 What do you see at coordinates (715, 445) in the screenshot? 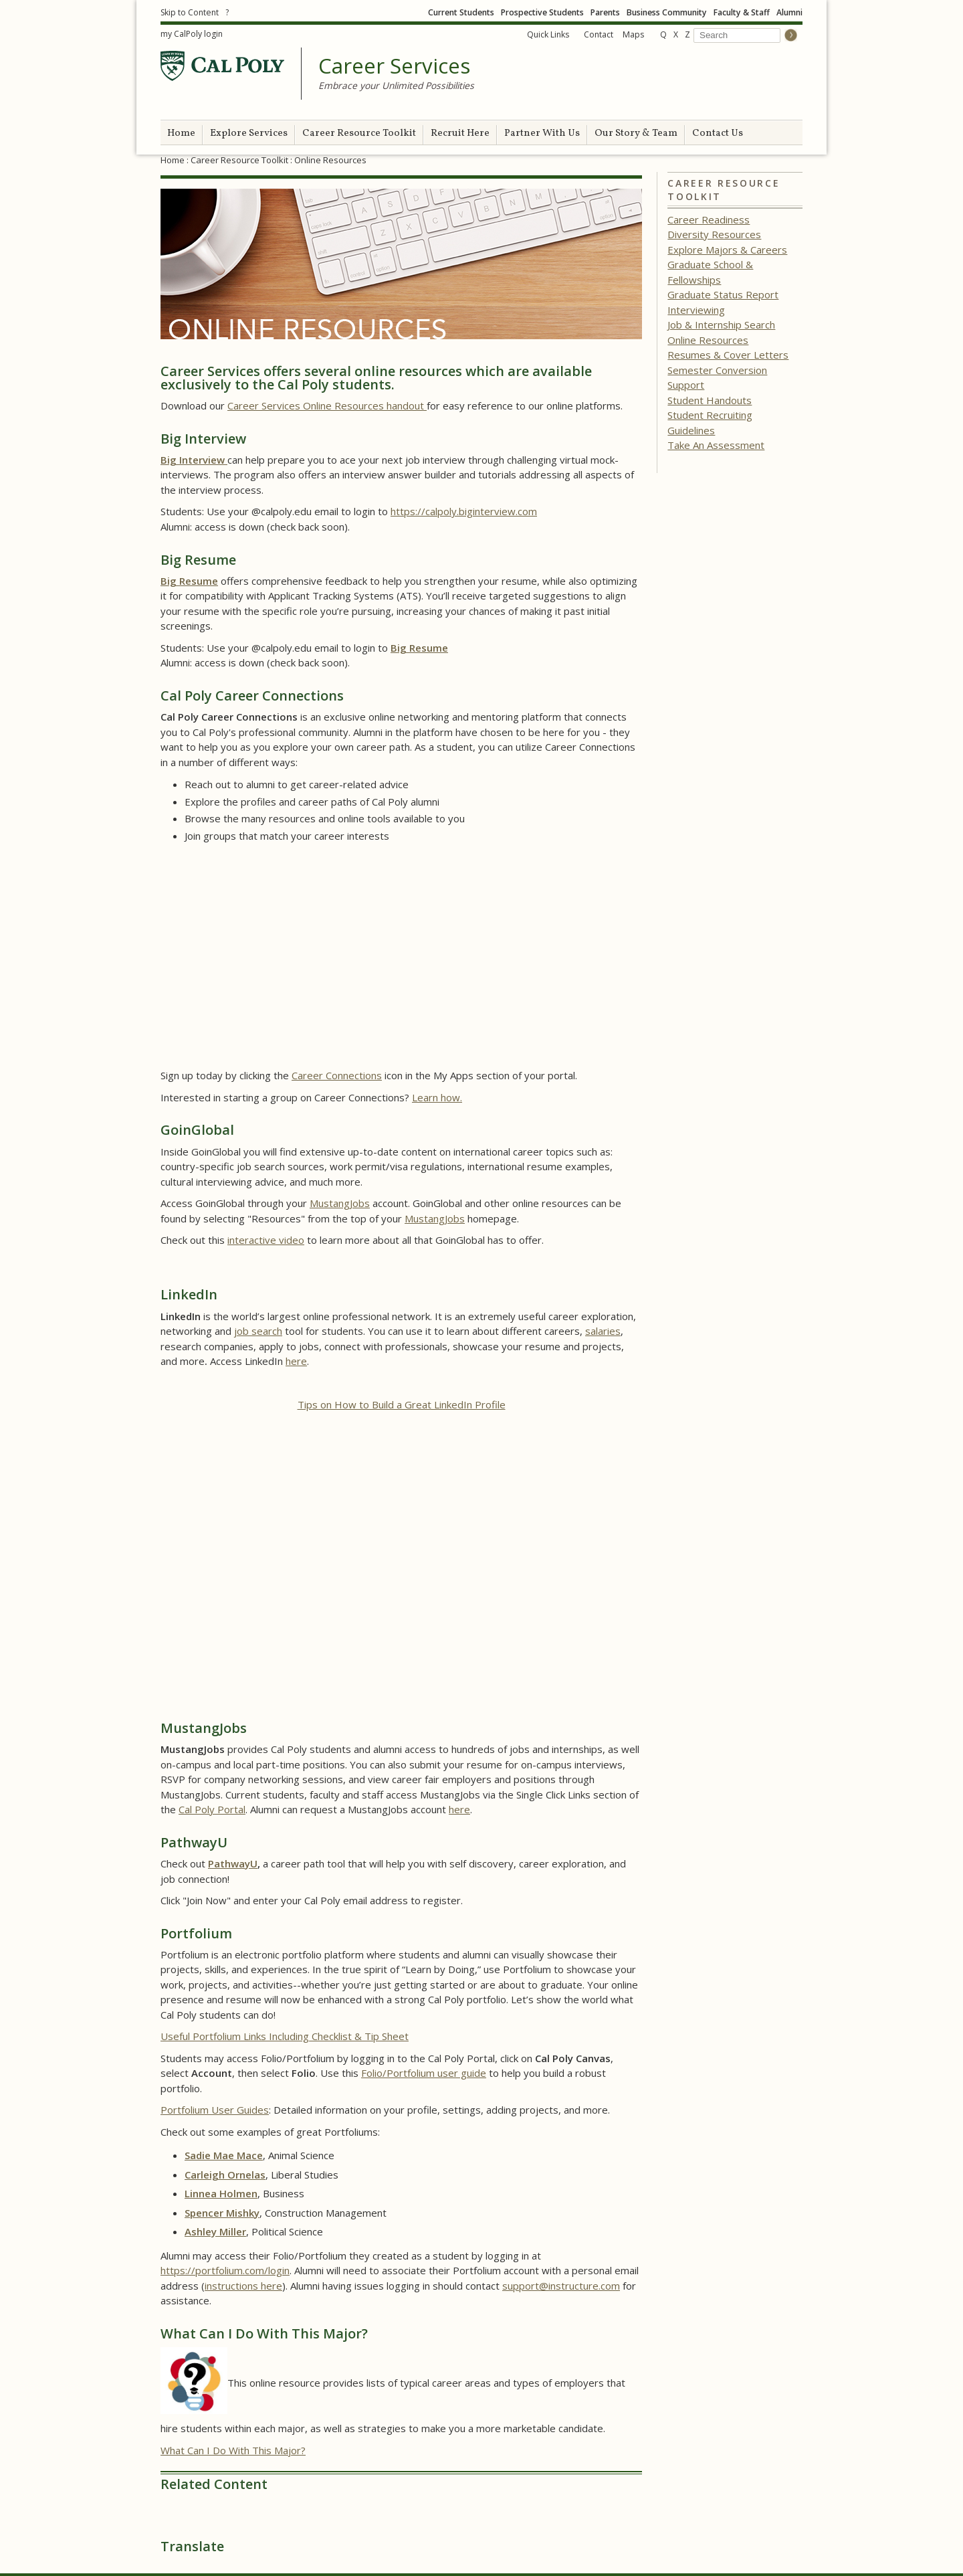
I see `Take An Assessment` at bounding box center [715, 445].